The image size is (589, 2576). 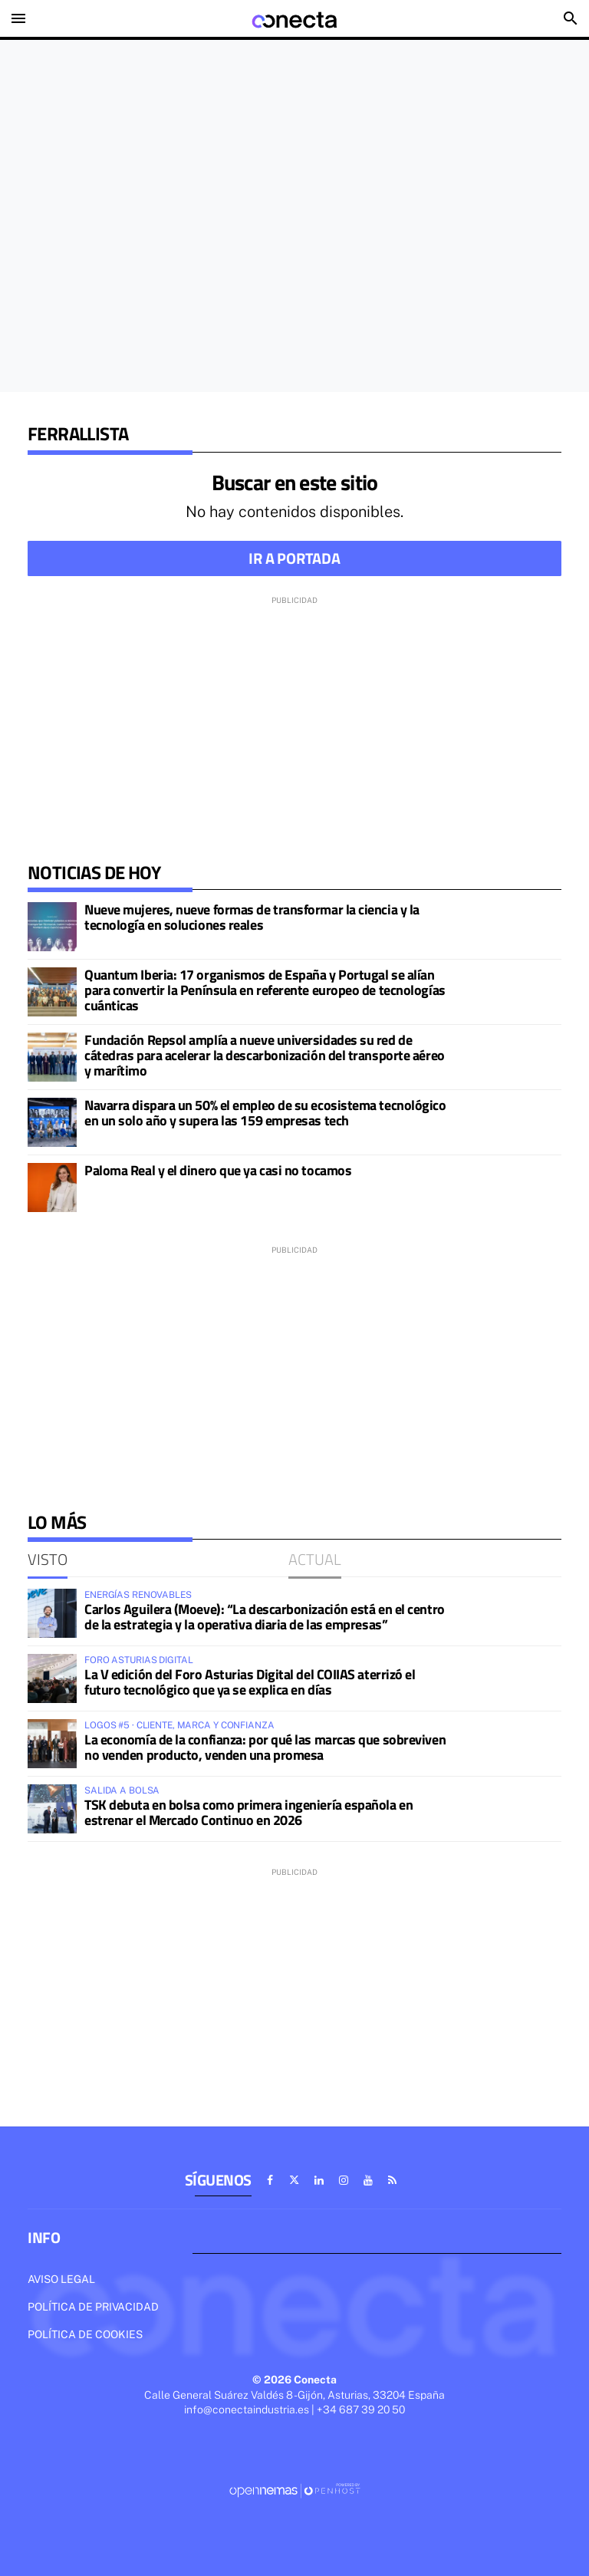 What do you see at coordinates (319, 2180) in the screenshot?
I see `[Ir a Linkedin]` at bounding box center [319, 2180].